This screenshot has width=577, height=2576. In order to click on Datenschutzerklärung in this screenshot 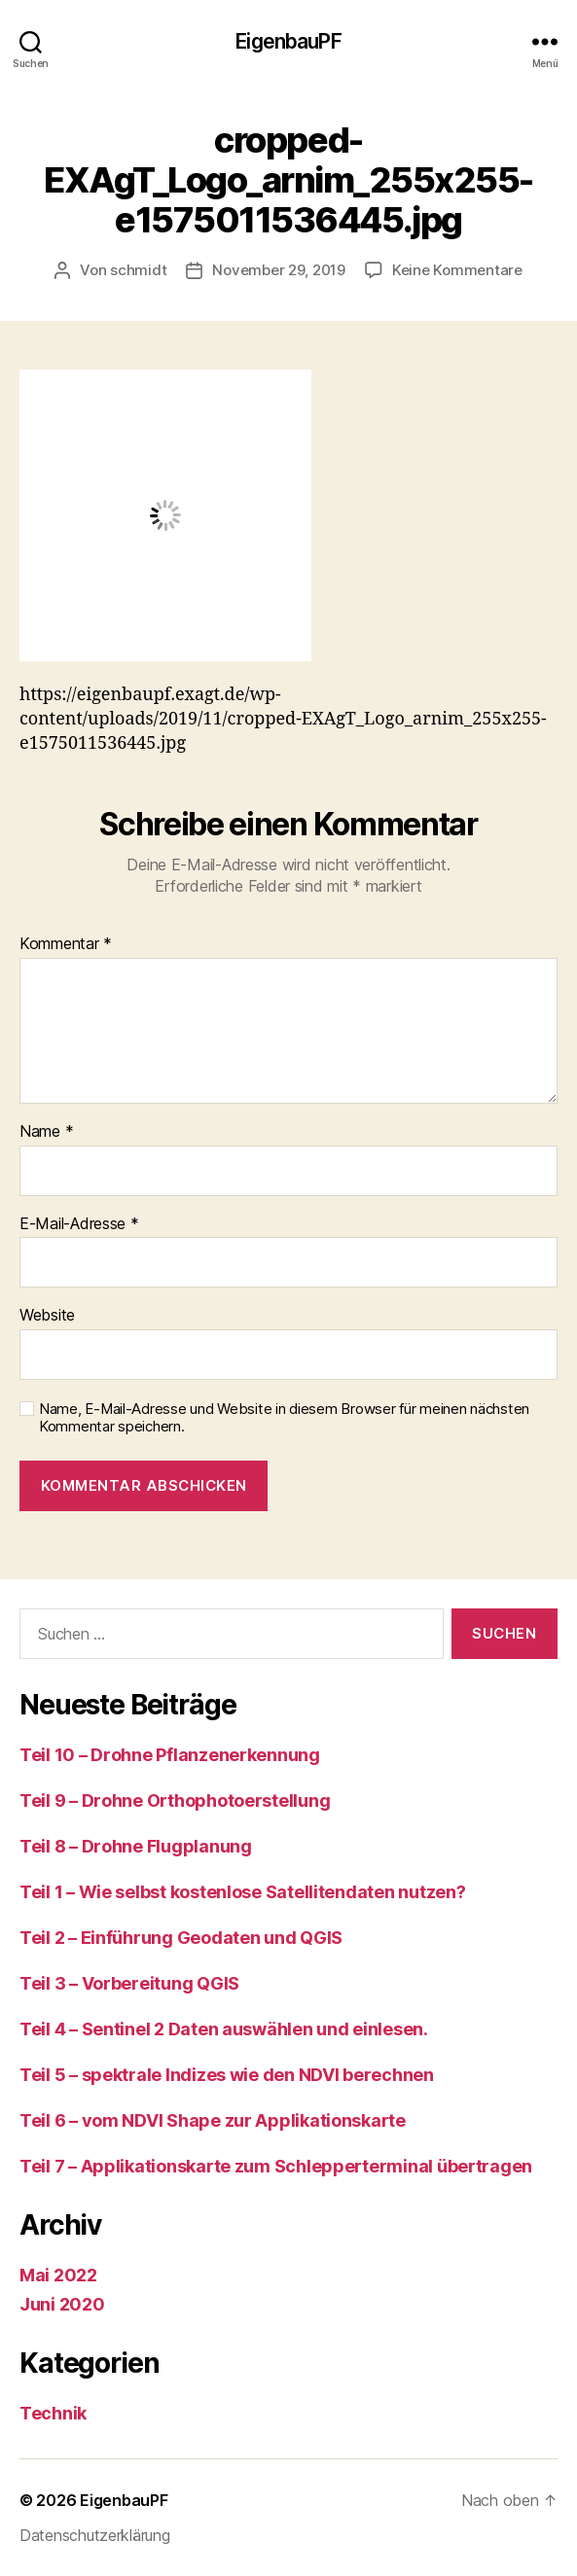, I will do `click(94, 2535)`.